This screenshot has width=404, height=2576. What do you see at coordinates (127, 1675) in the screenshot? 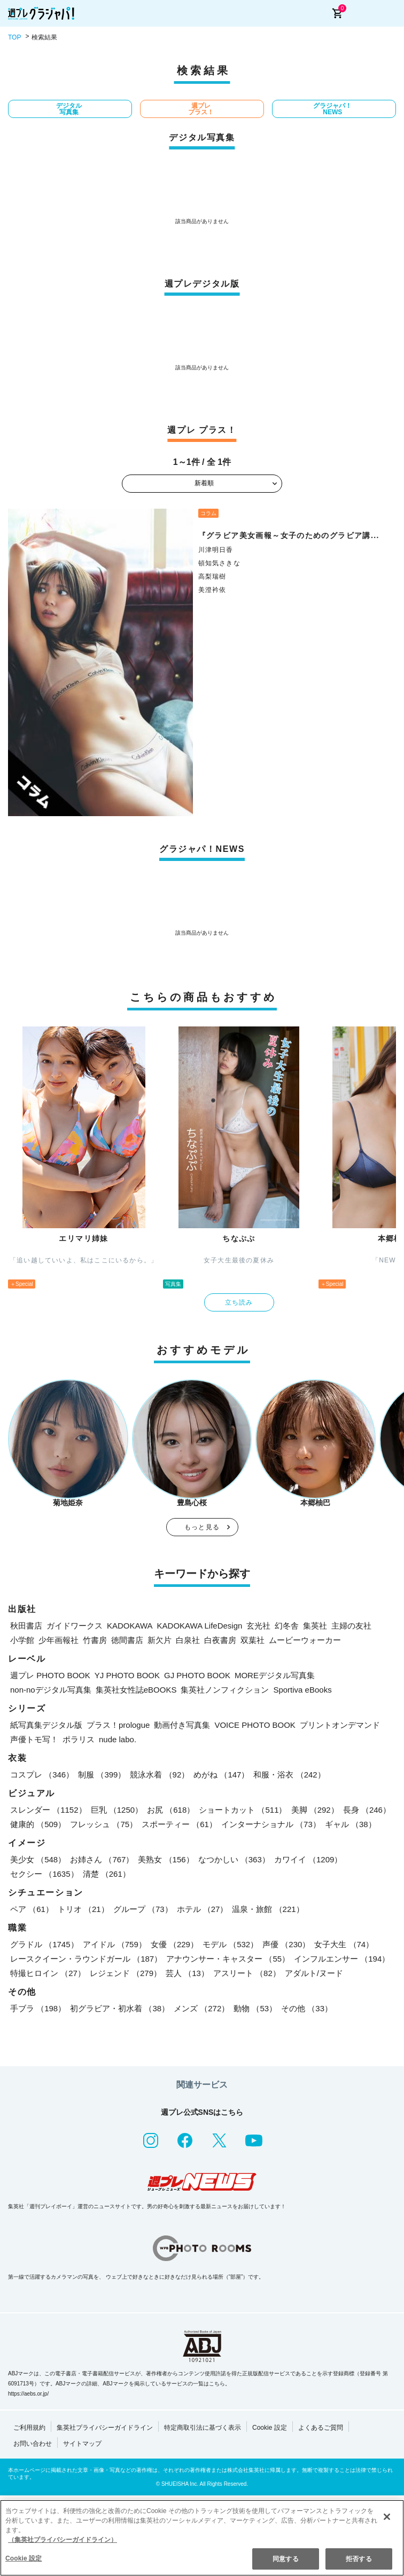
I see `YJ PHOTO BOOK` at bounding box center [127, 1675].